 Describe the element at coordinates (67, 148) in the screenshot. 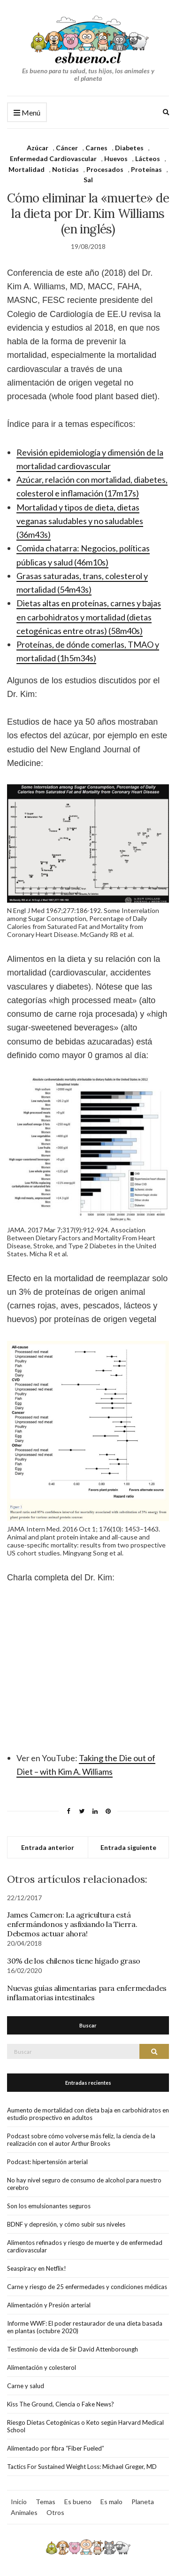

I see `Cáncer` at that location.